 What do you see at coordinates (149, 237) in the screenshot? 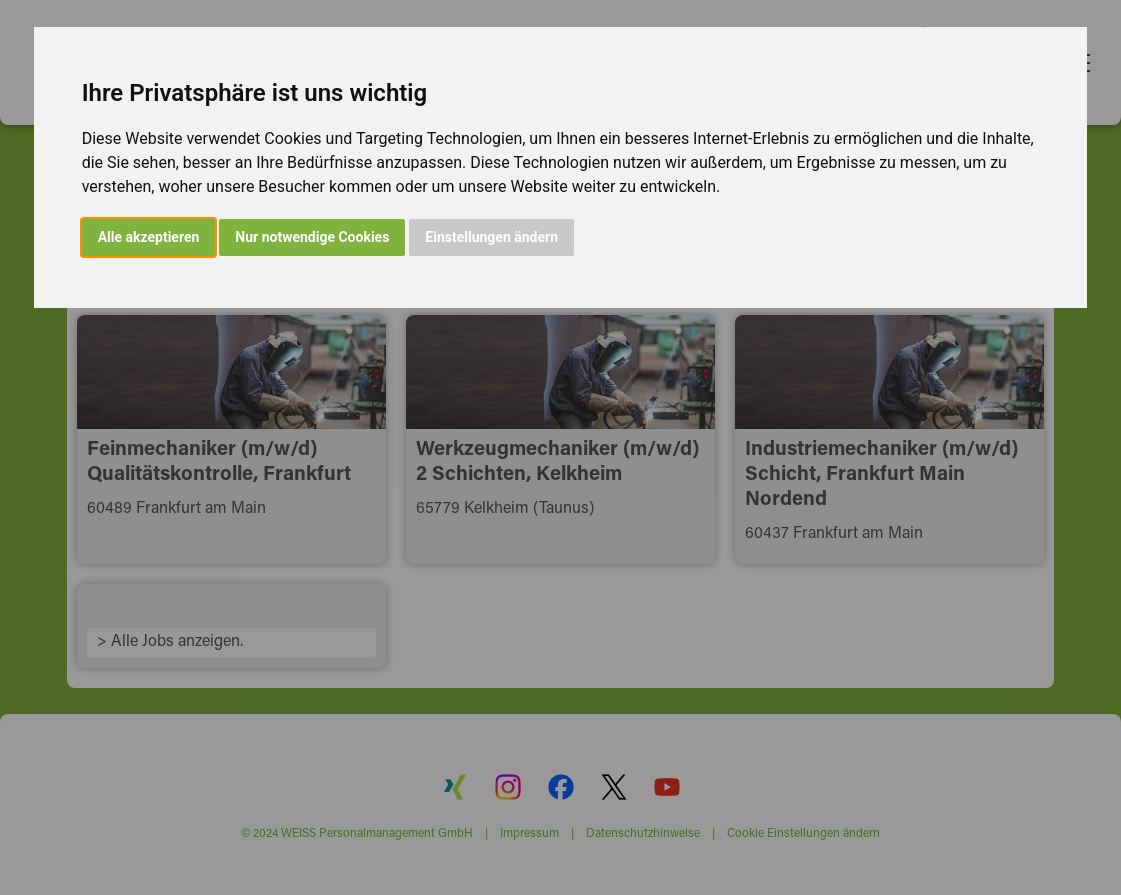
I see `Alle akzeptieren [button]` at bounding box center [149, 237].